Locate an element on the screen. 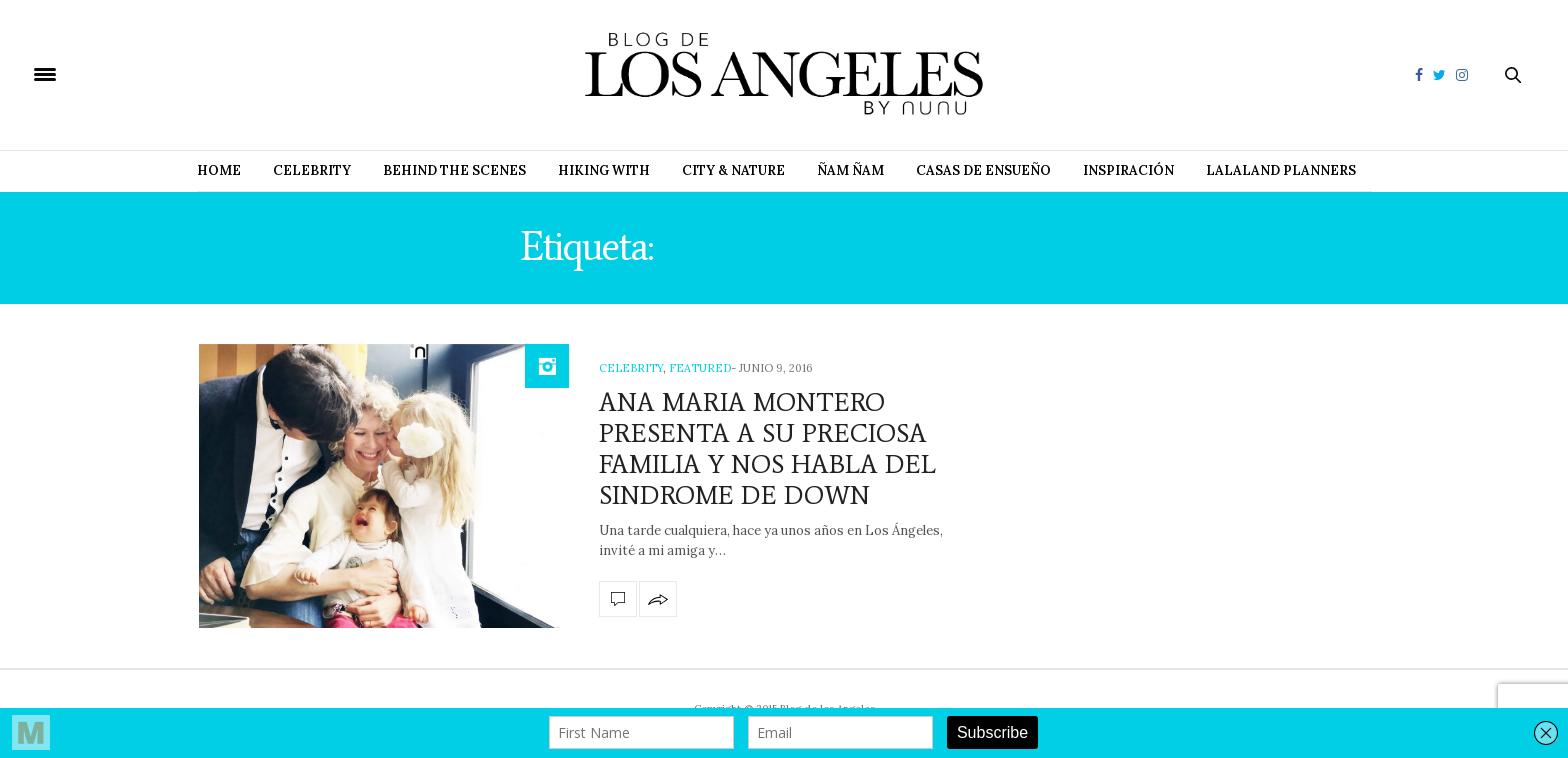  Casas de Ensueño is located at coordinates (983, 170).